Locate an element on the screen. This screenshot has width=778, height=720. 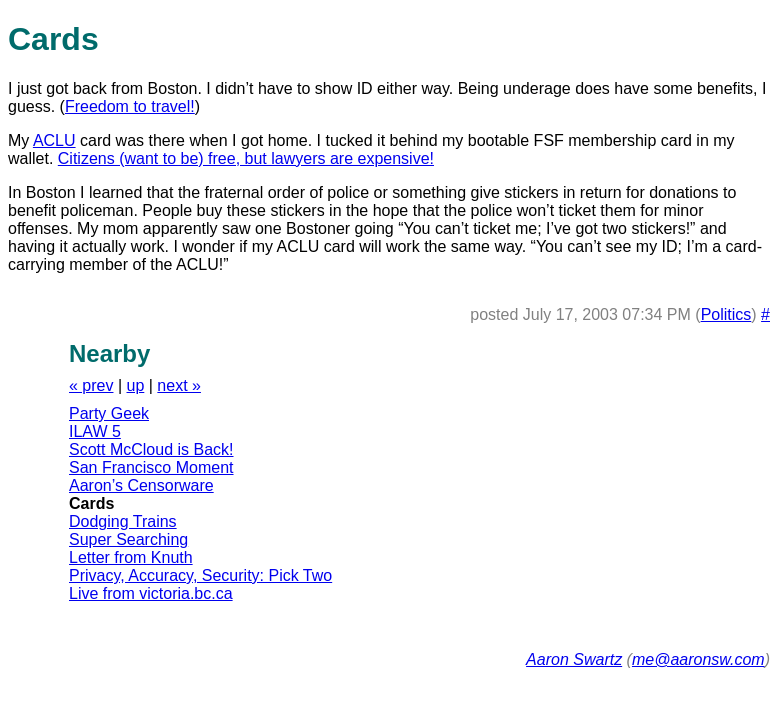
next » is located at coordinates (179, 385).